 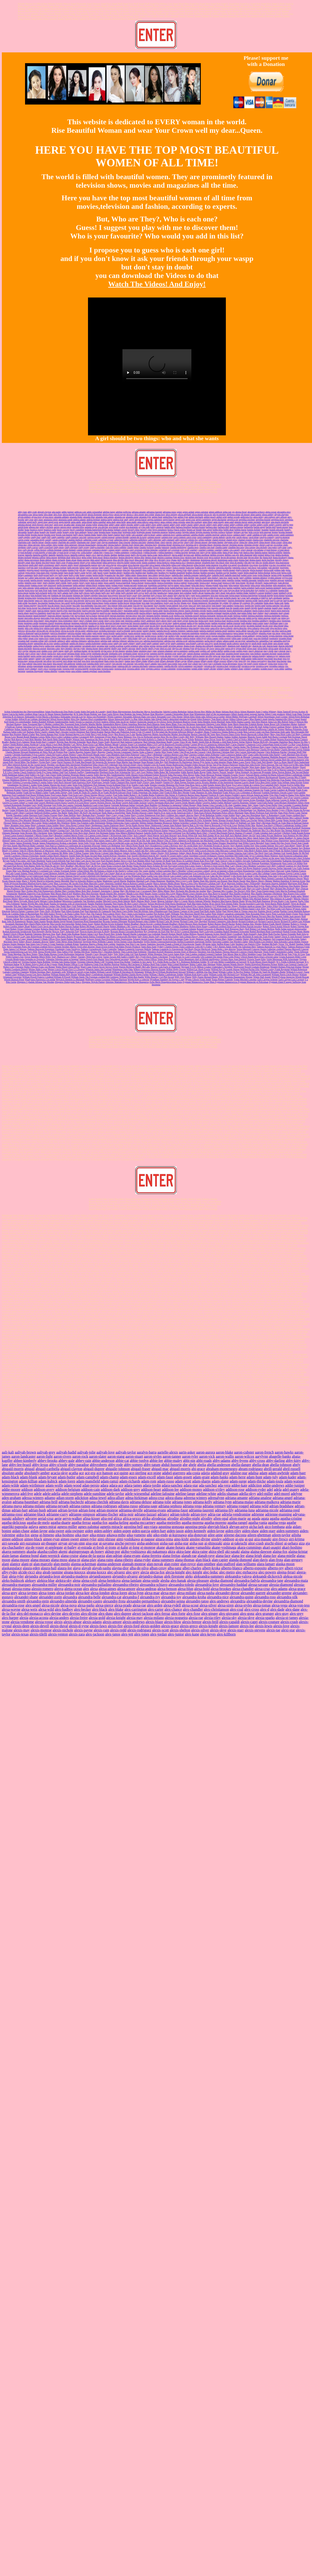 What do you see at coordinates (74, 633) in the screenshot?
I see `patrizia-predan` at bounding box center [74, 633].